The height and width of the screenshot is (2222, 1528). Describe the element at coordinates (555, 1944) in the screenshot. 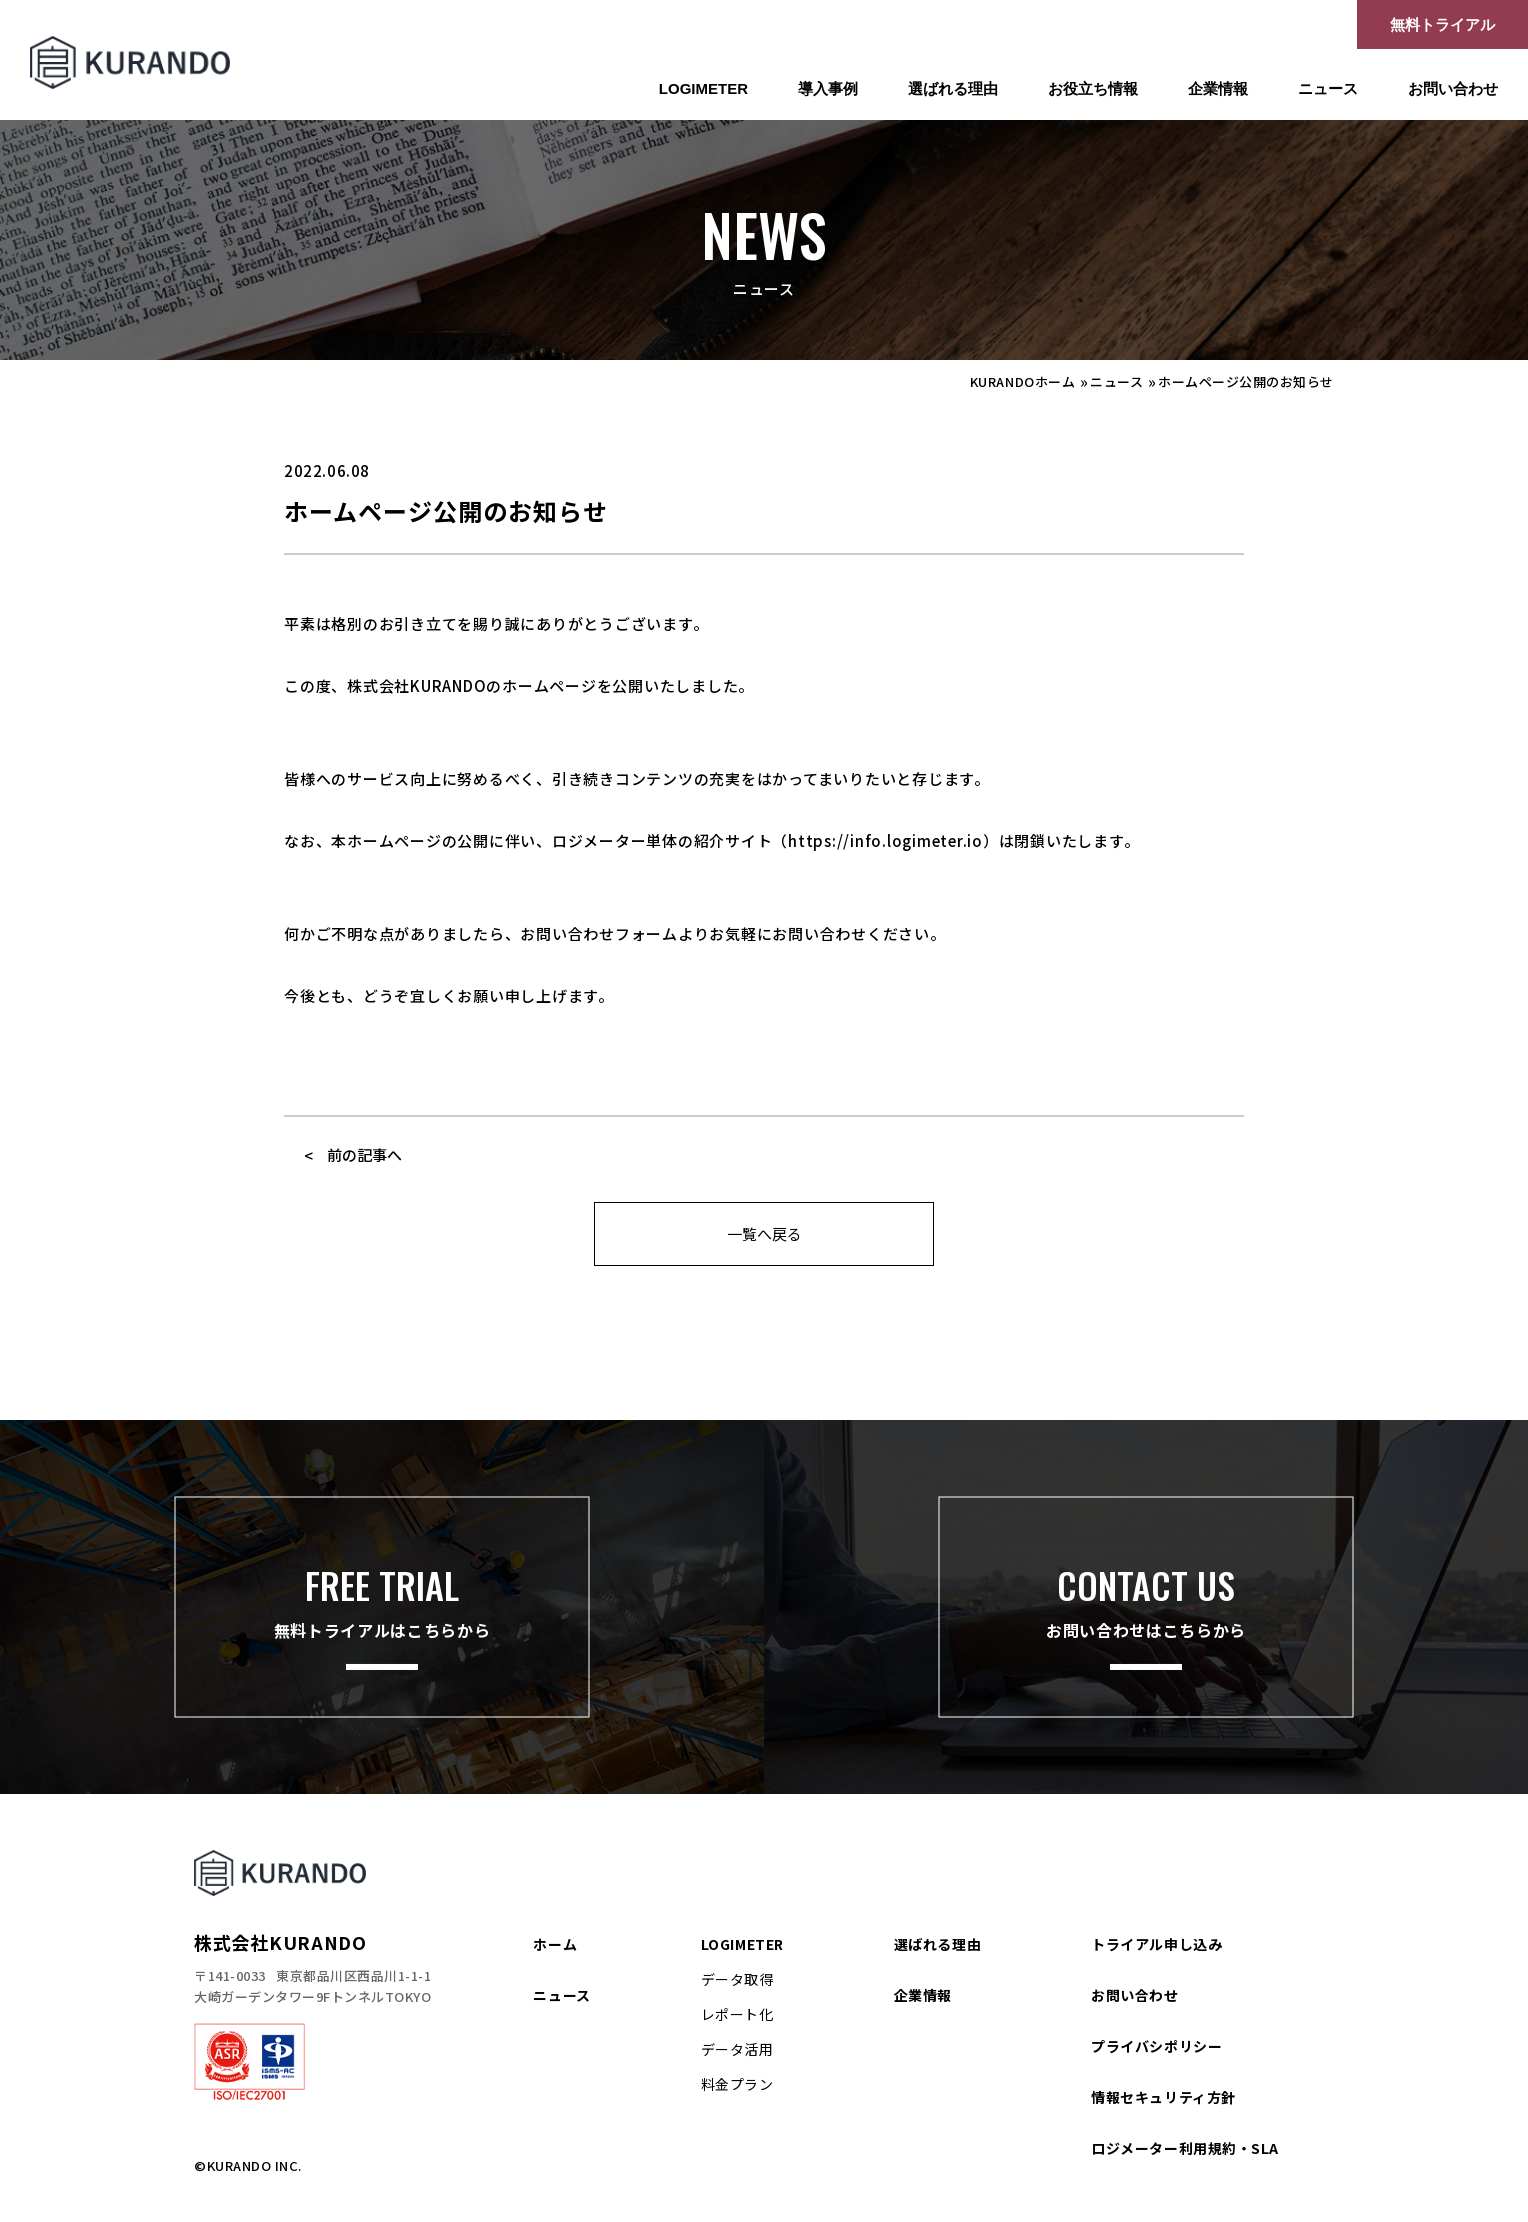

I see `ホーム` at that location.